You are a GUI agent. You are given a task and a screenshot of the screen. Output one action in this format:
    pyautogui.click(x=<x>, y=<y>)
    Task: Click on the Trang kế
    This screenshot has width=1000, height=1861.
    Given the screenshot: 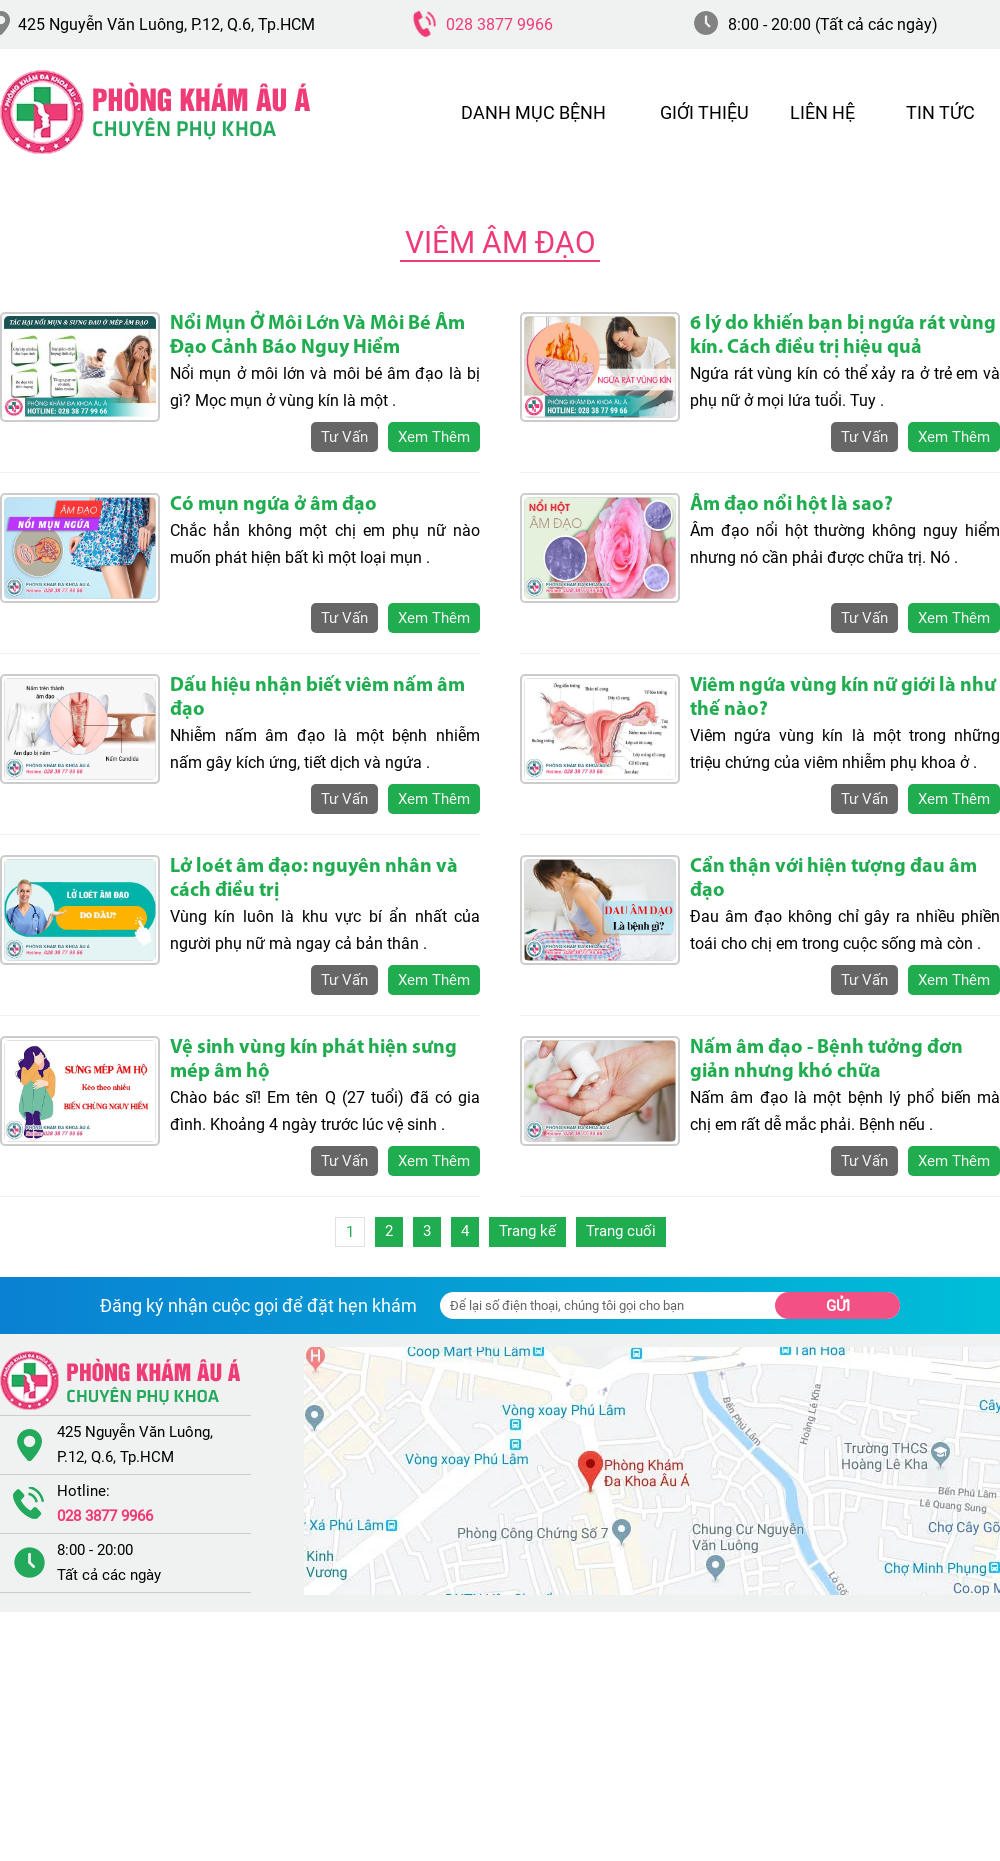 What is the action you would take?
    pyautogui.click(x=527, y=1231)
    